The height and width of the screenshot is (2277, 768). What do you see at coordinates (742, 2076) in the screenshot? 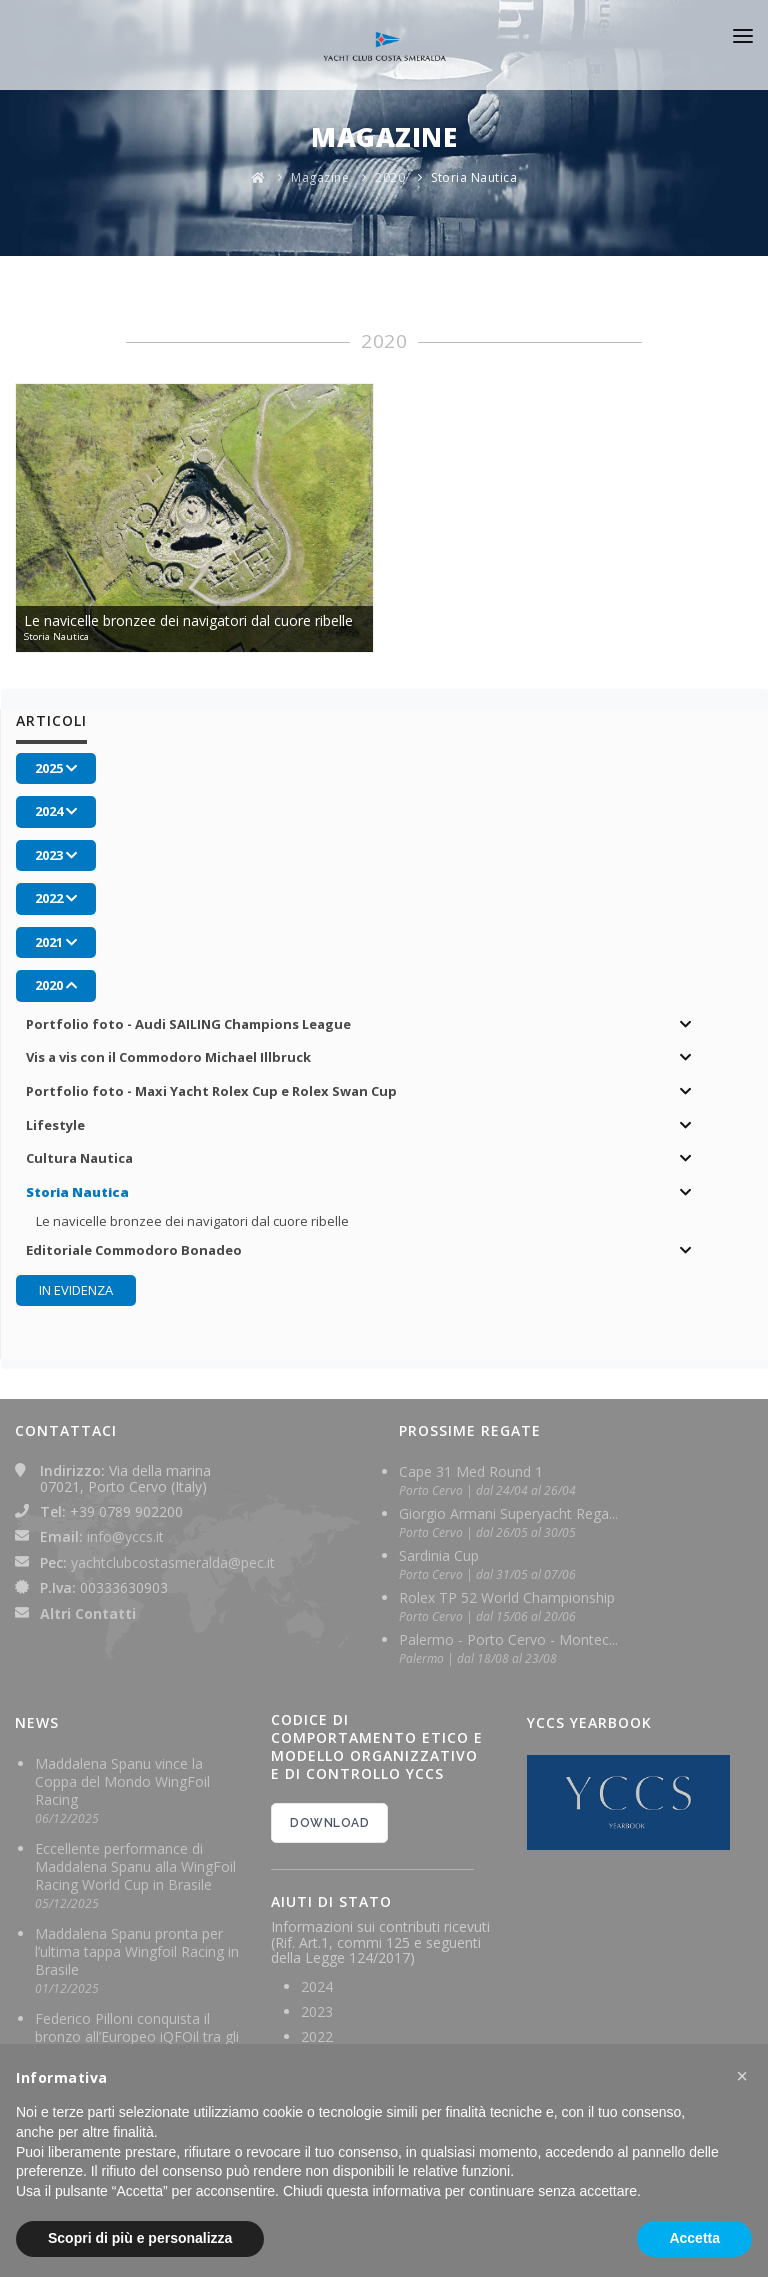
I see `[button]` at bounding box center [742, 2076].